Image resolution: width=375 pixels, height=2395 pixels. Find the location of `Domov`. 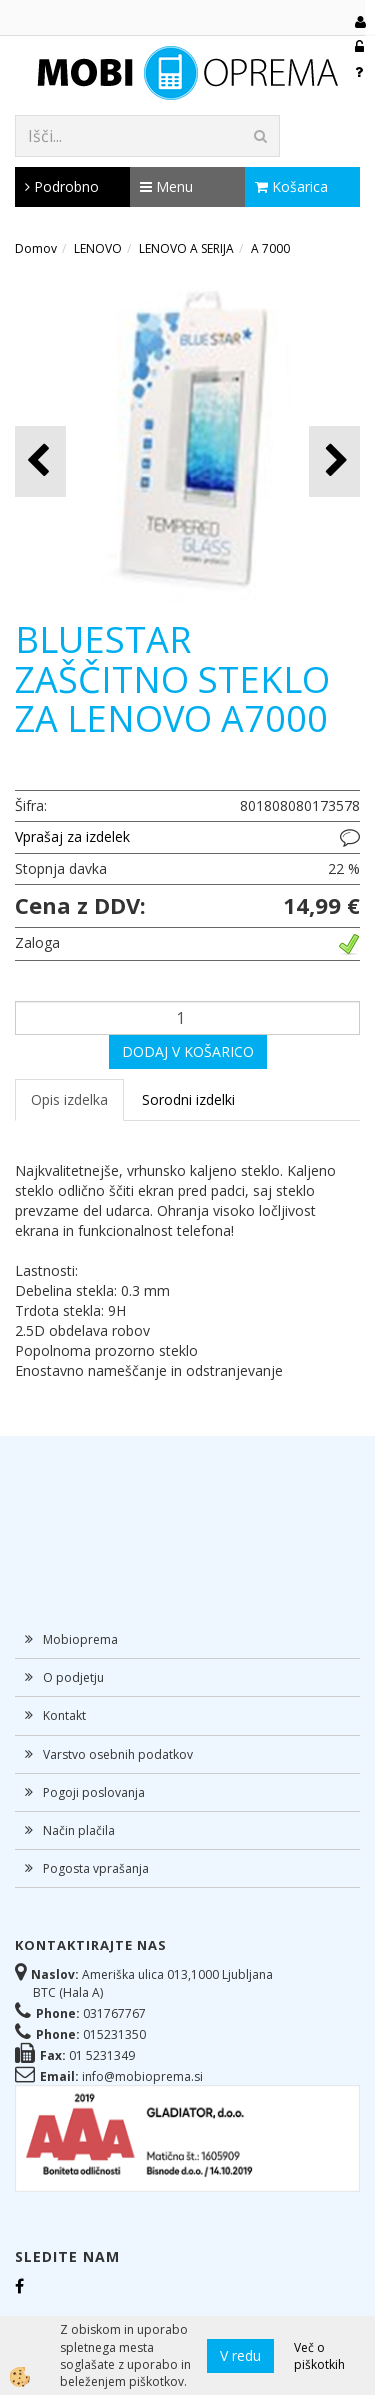

Domov is located at coordinates (36, 248).